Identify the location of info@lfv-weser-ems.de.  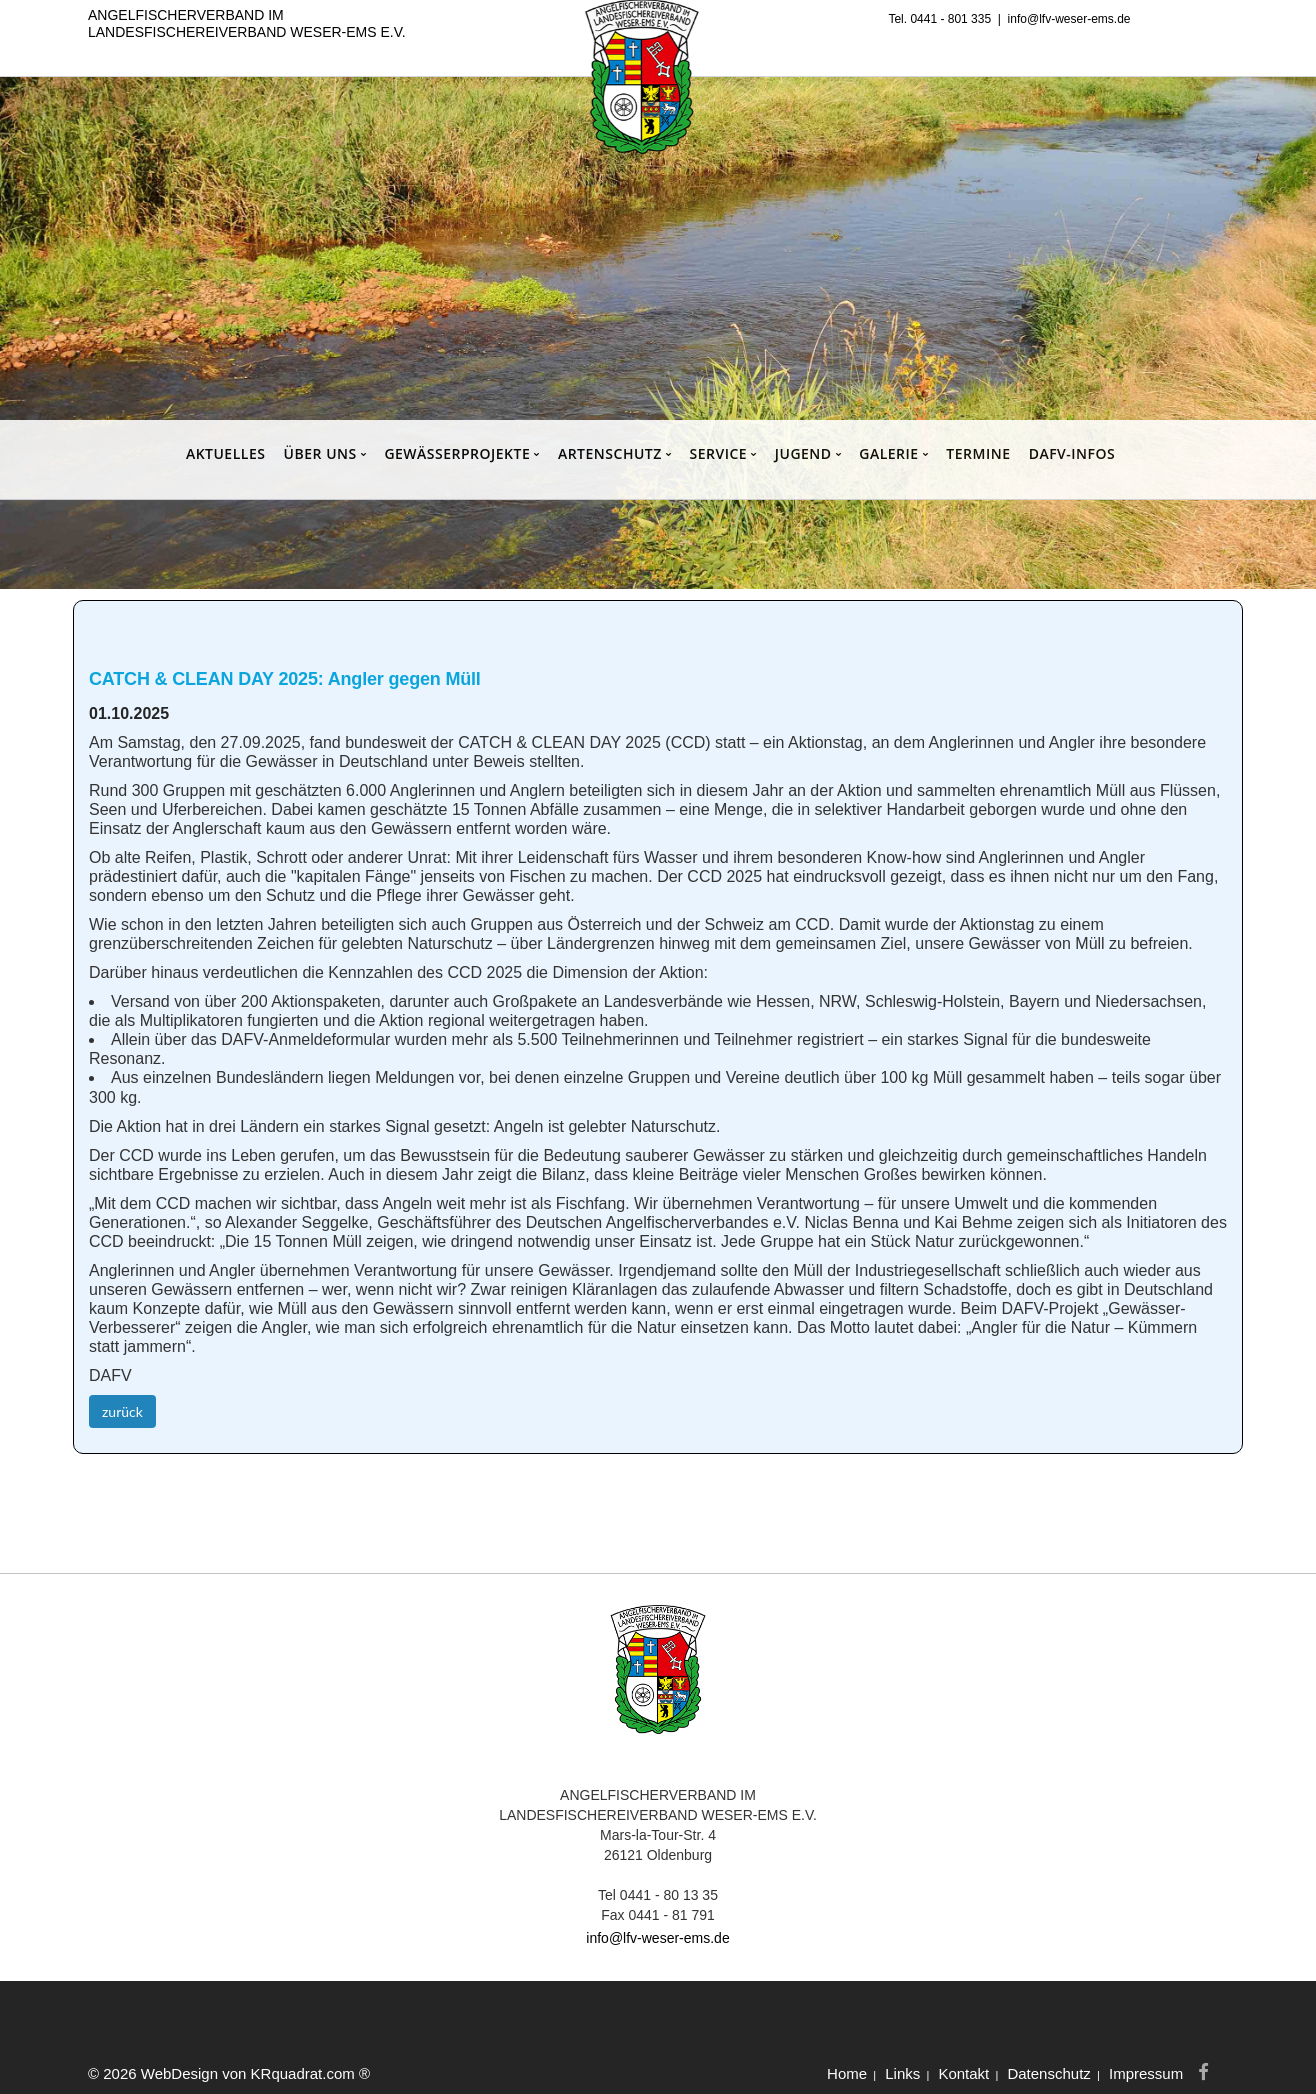
(1069, 19).